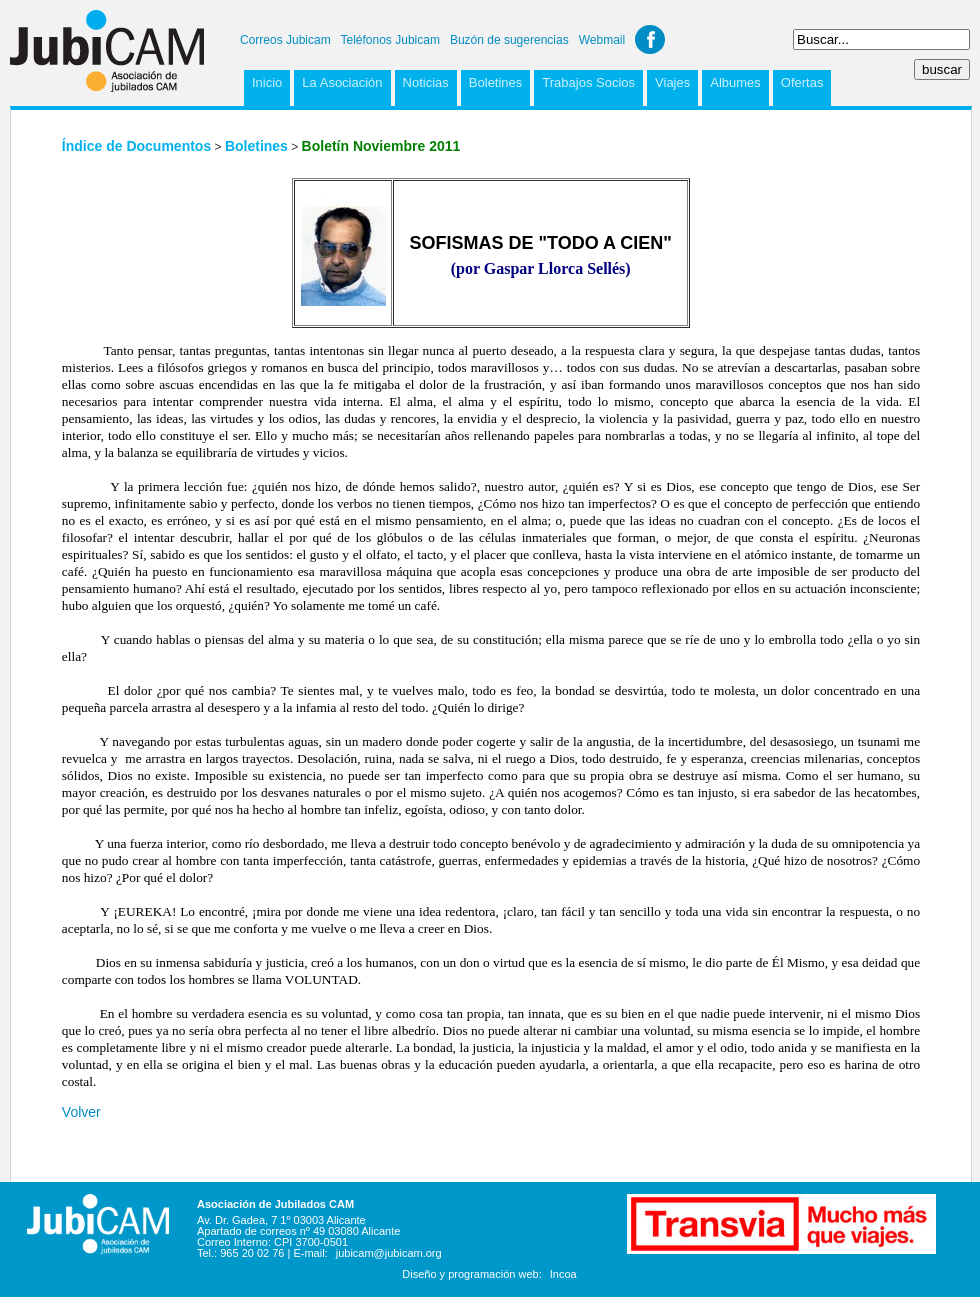 The image size is (980, 1297). Describe the element at coordinates (426, 82) in the screenshot. I see `Noticias` at that location.